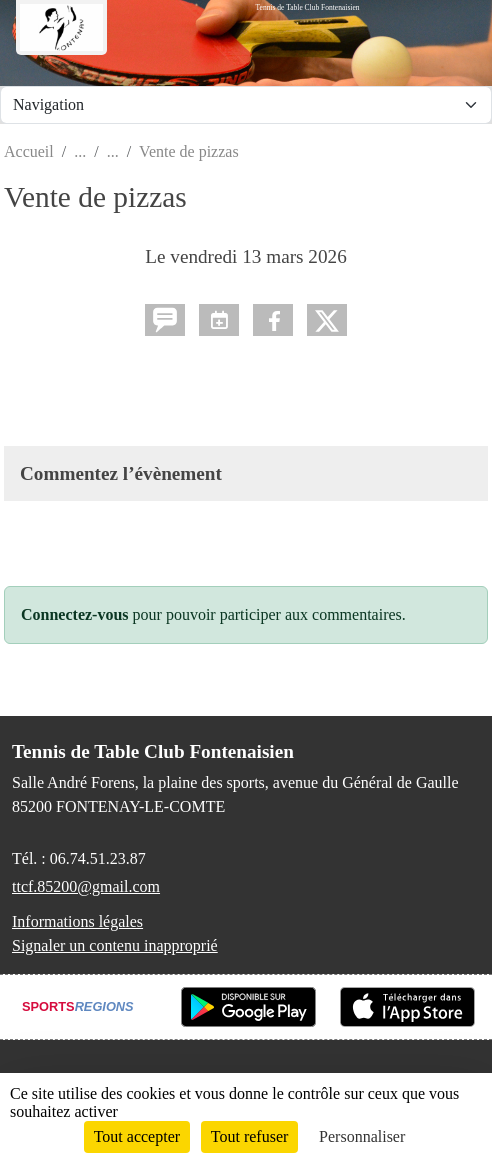  What do you see at coordinates (115, 945) in the screenshot?
I see `Signaler un contenu inapproprié` at bounding box center [115, 945].